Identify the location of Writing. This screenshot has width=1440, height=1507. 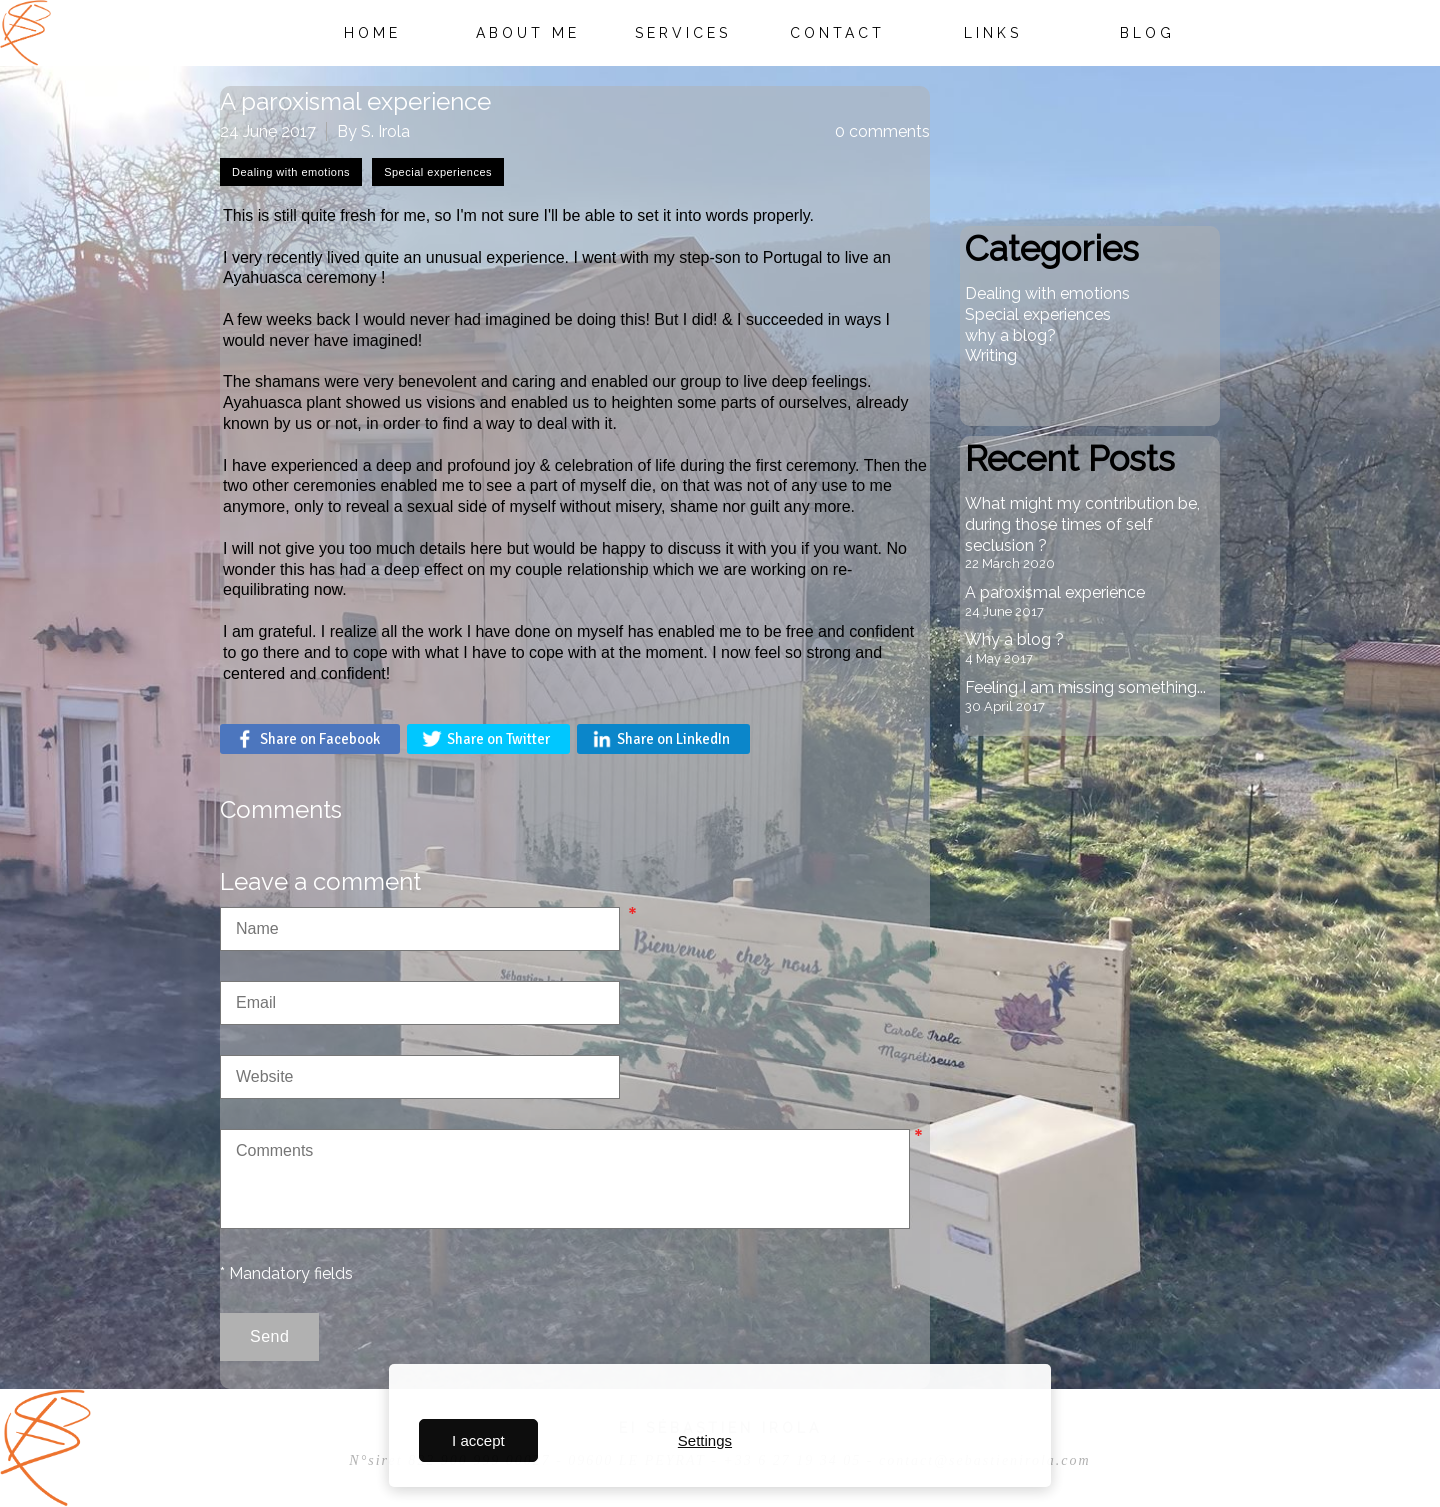
(991, 355).